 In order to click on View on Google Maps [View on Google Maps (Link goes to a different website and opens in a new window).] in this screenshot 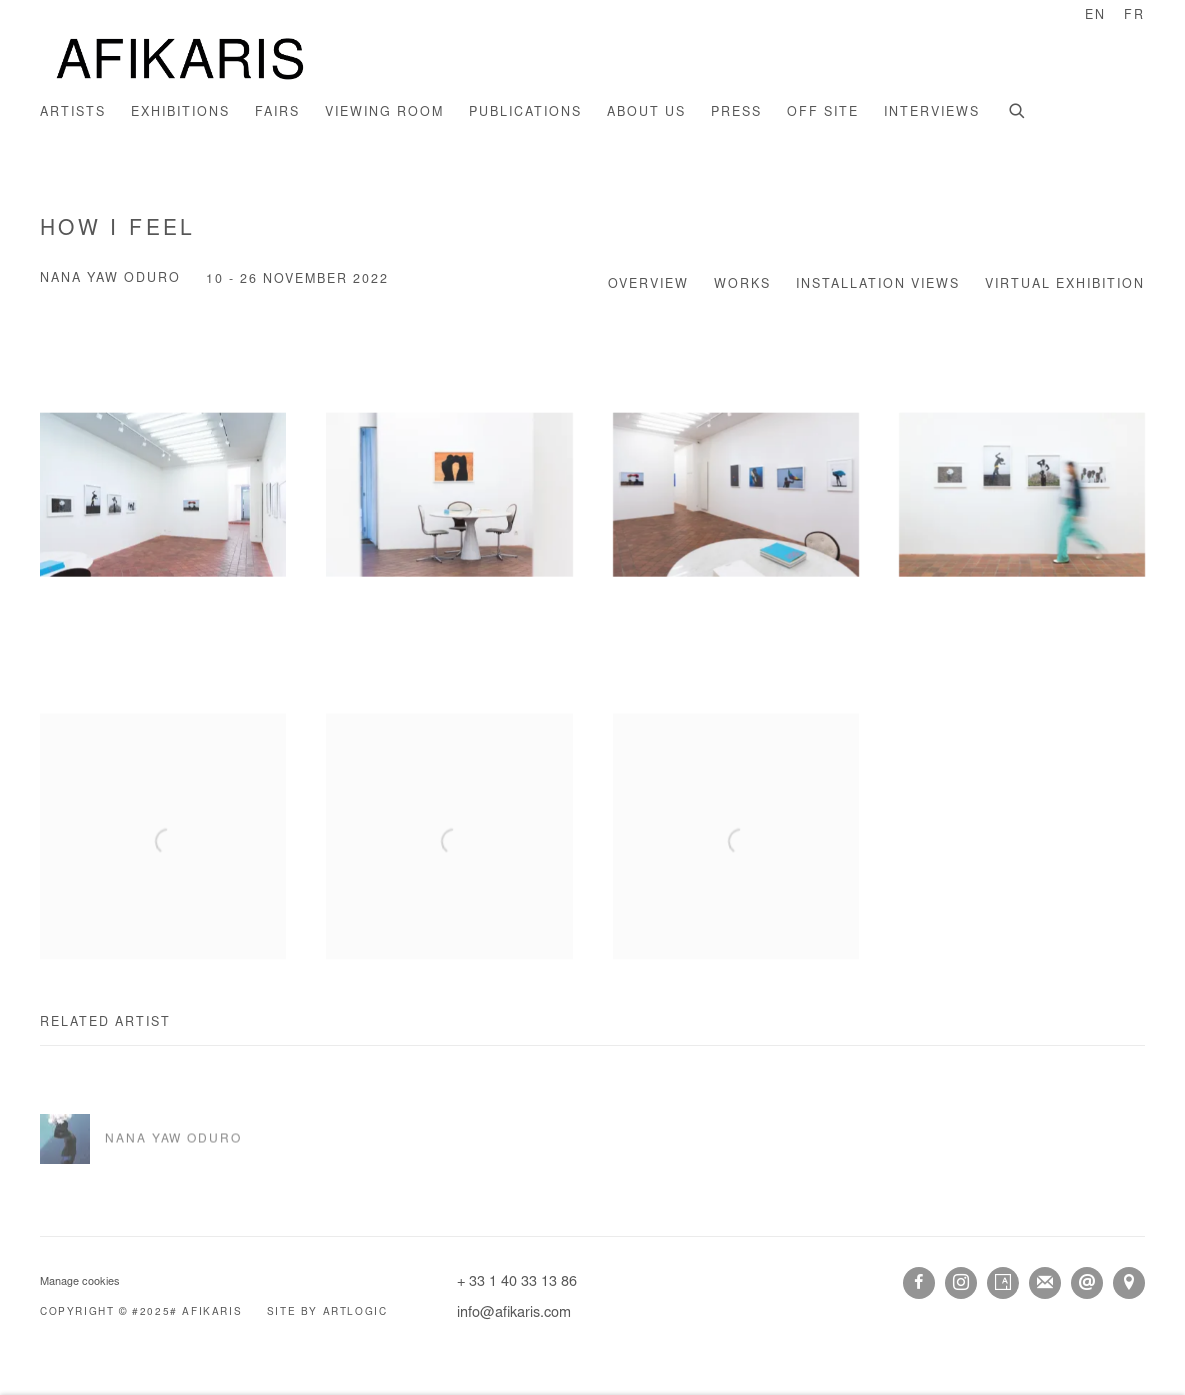, I will do `click(1129, 1283)`.